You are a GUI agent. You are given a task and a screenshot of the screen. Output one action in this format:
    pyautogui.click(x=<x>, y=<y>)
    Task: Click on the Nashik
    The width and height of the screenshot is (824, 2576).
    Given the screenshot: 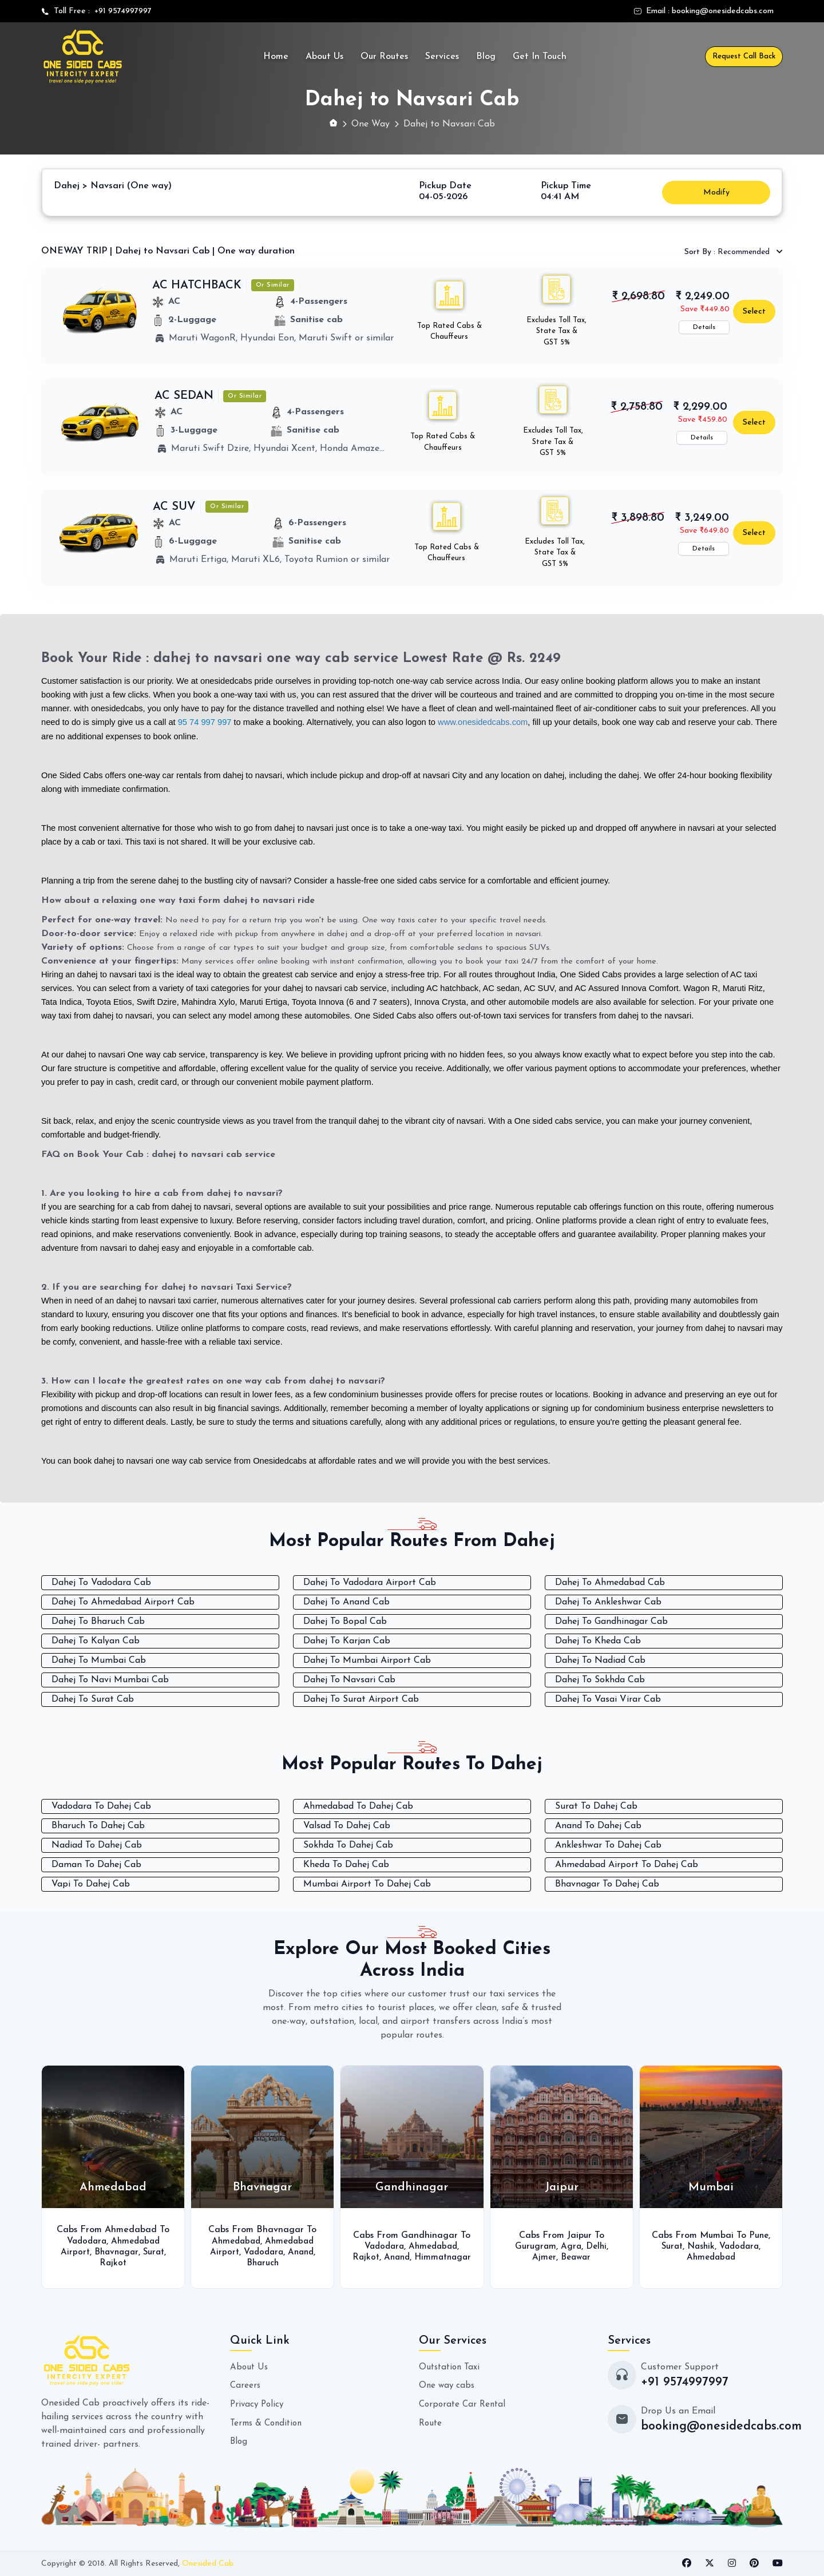 What is the action you would take?
    pyautogui.click(x=700, y=2245)
    